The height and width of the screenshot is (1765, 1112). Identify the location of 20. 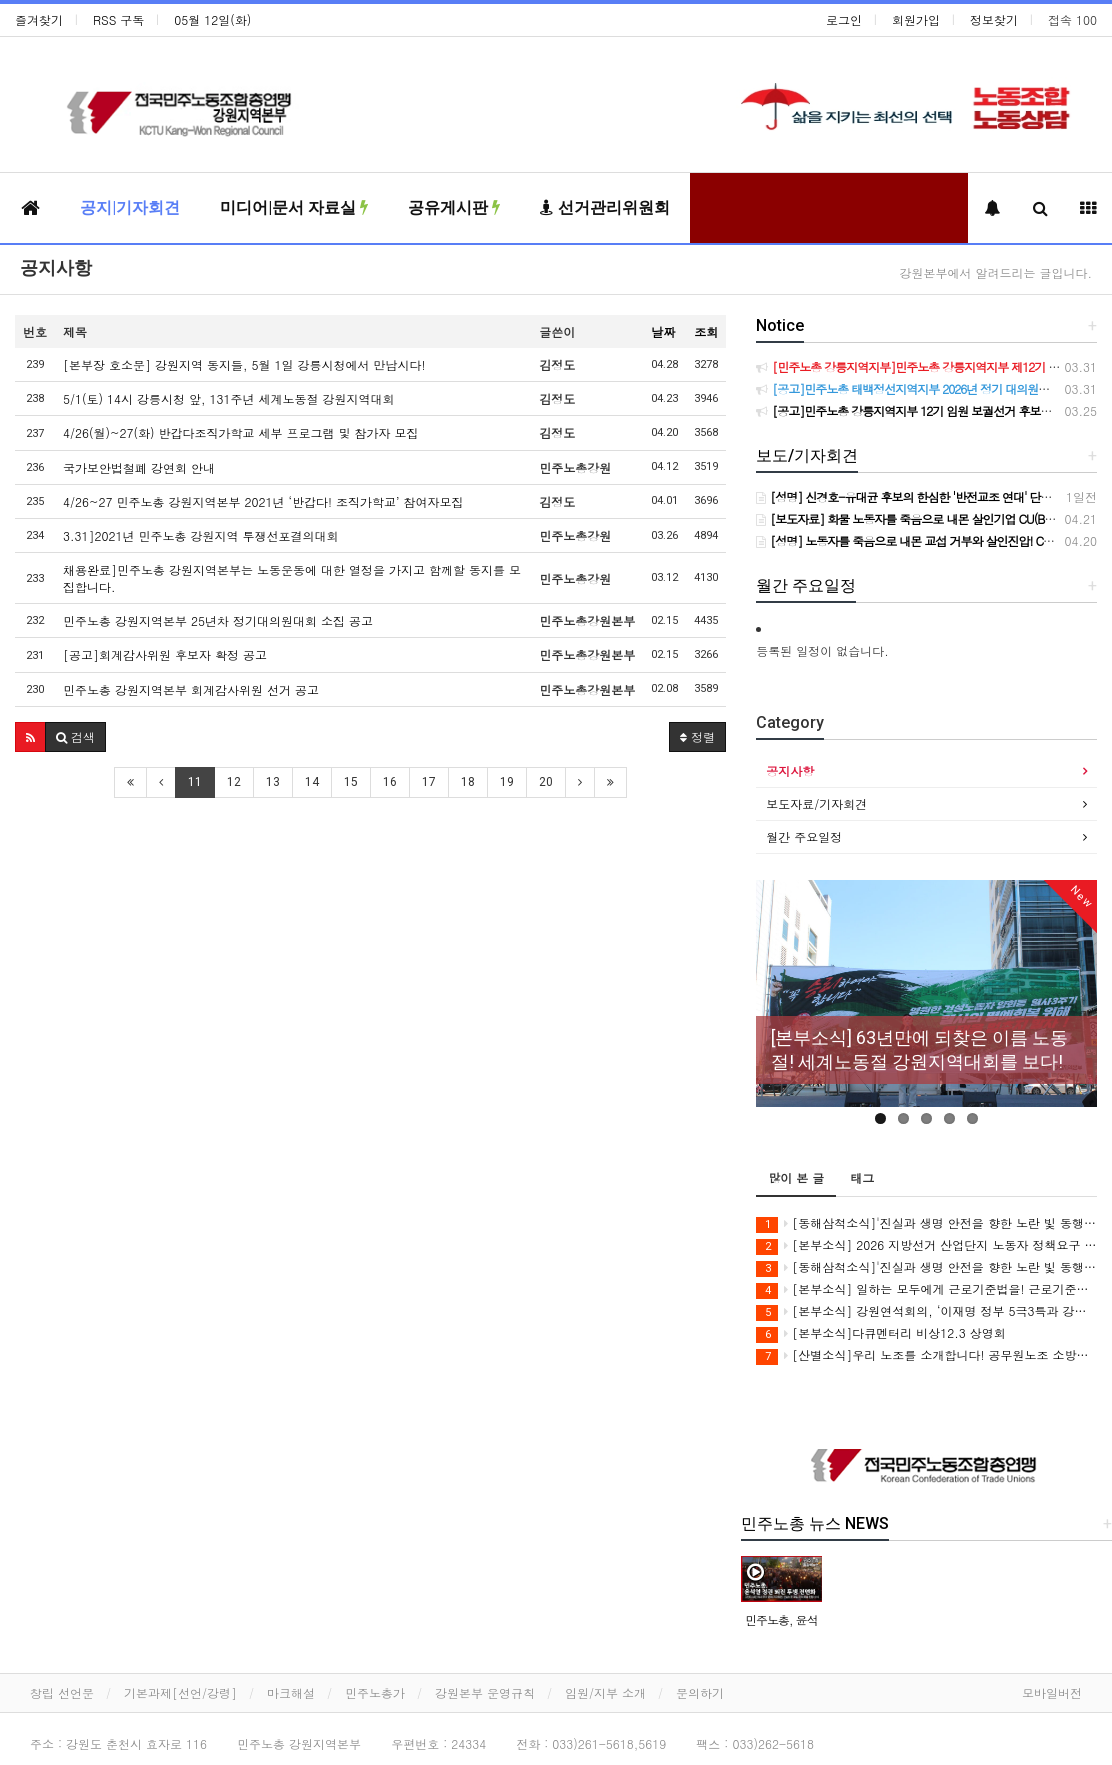
(546, 782).